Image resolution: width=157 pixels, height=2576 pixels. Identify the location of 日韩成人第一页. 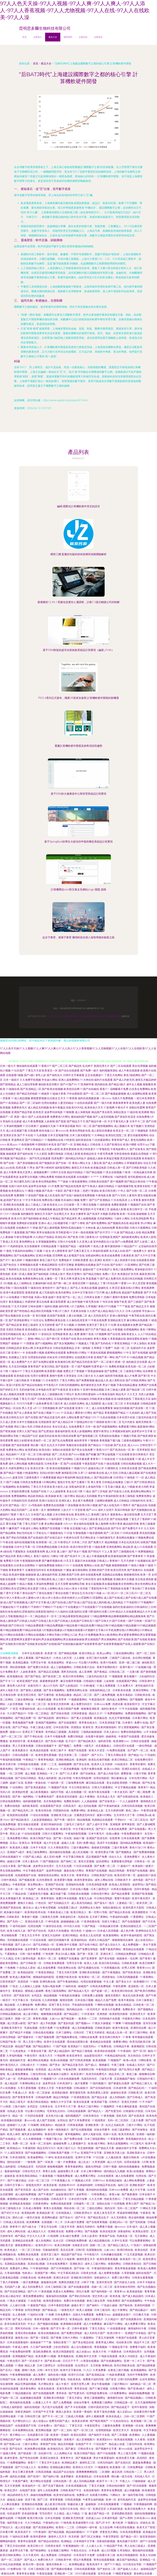
(116, 1167).